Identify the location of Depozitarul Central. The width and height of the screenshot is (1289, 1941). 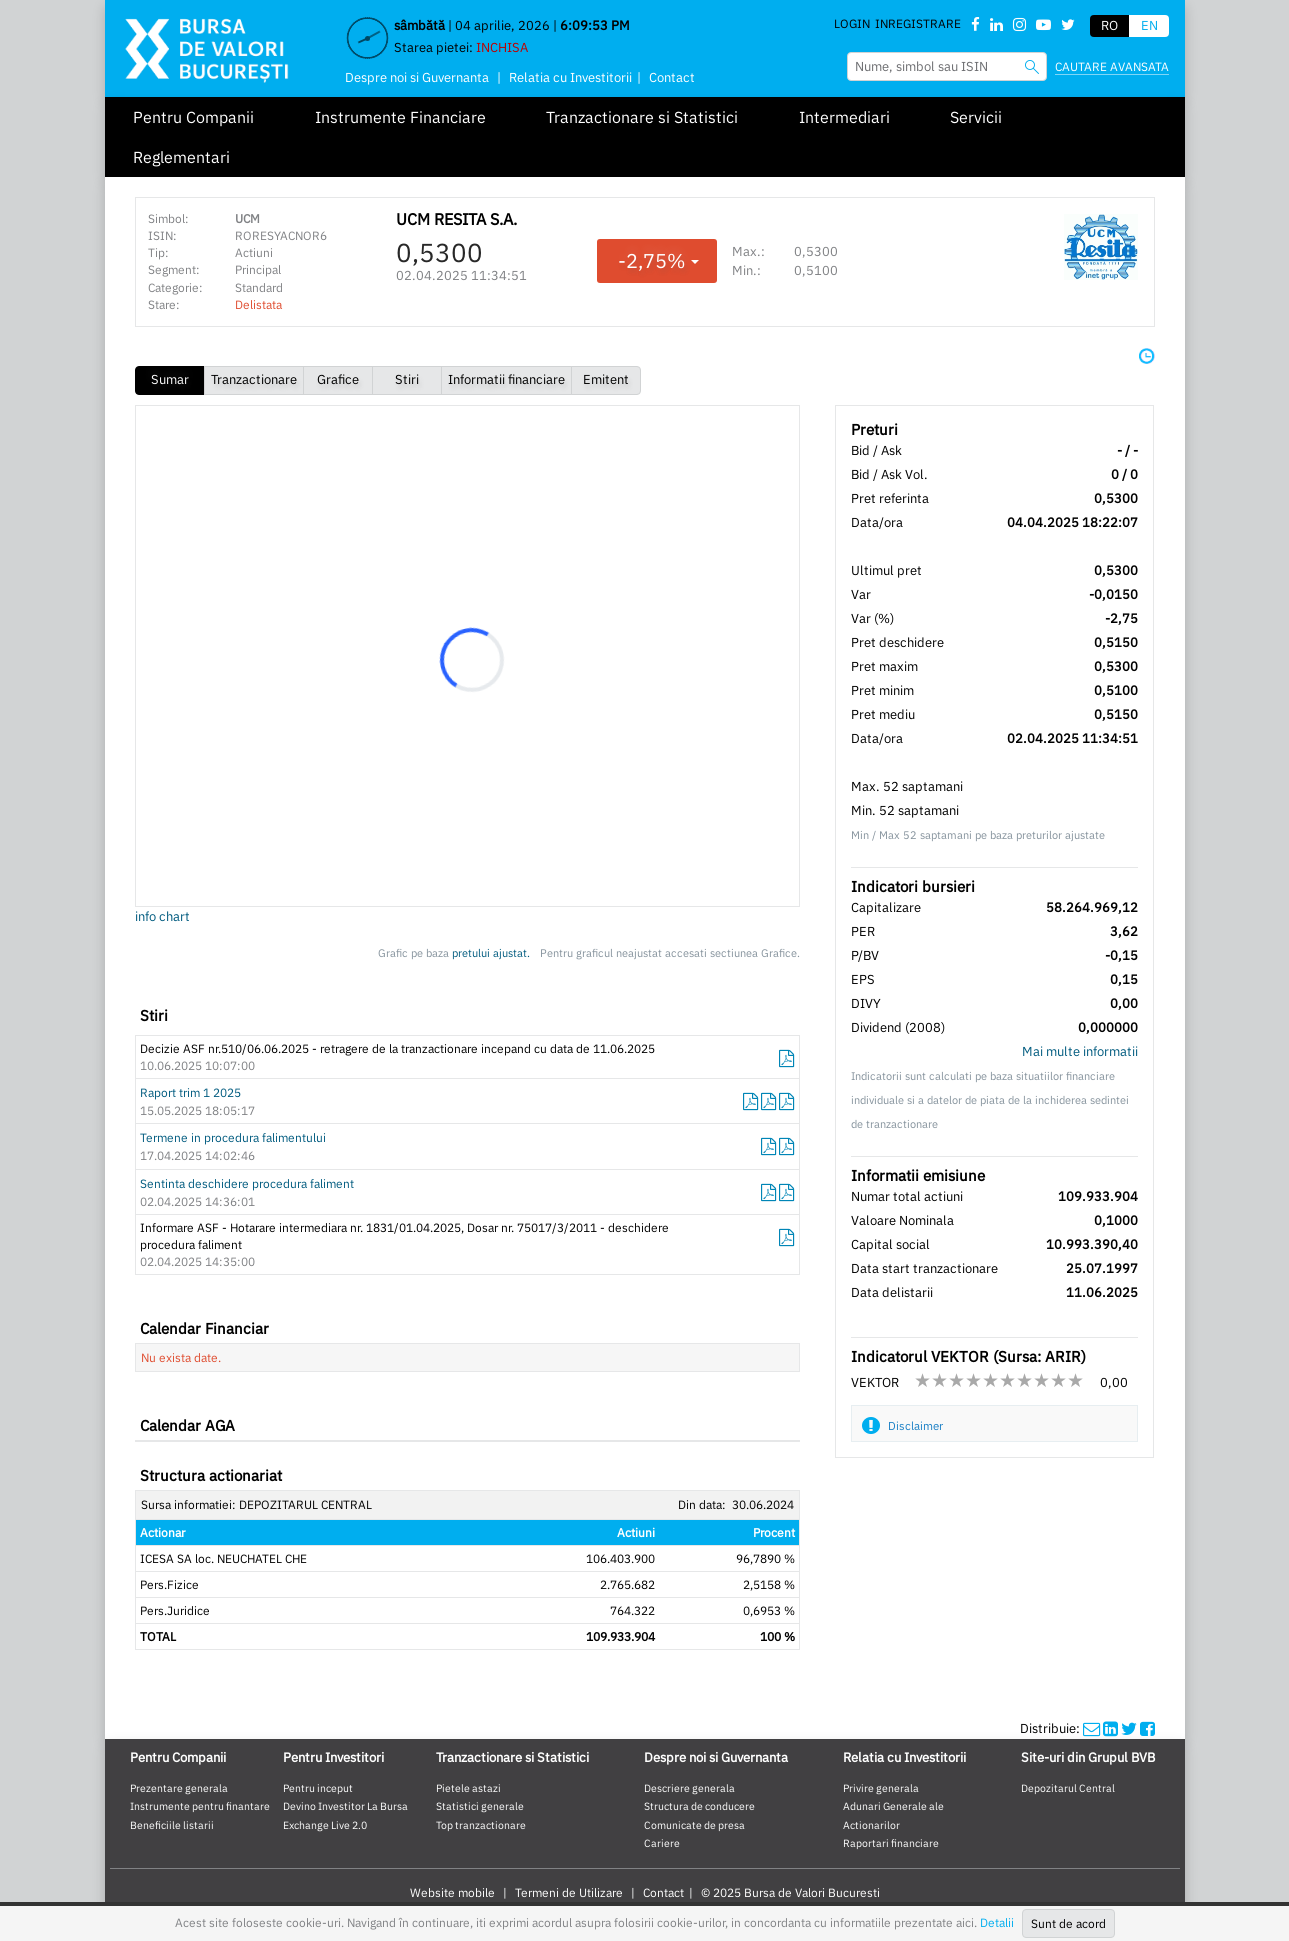
(1068, 1788).